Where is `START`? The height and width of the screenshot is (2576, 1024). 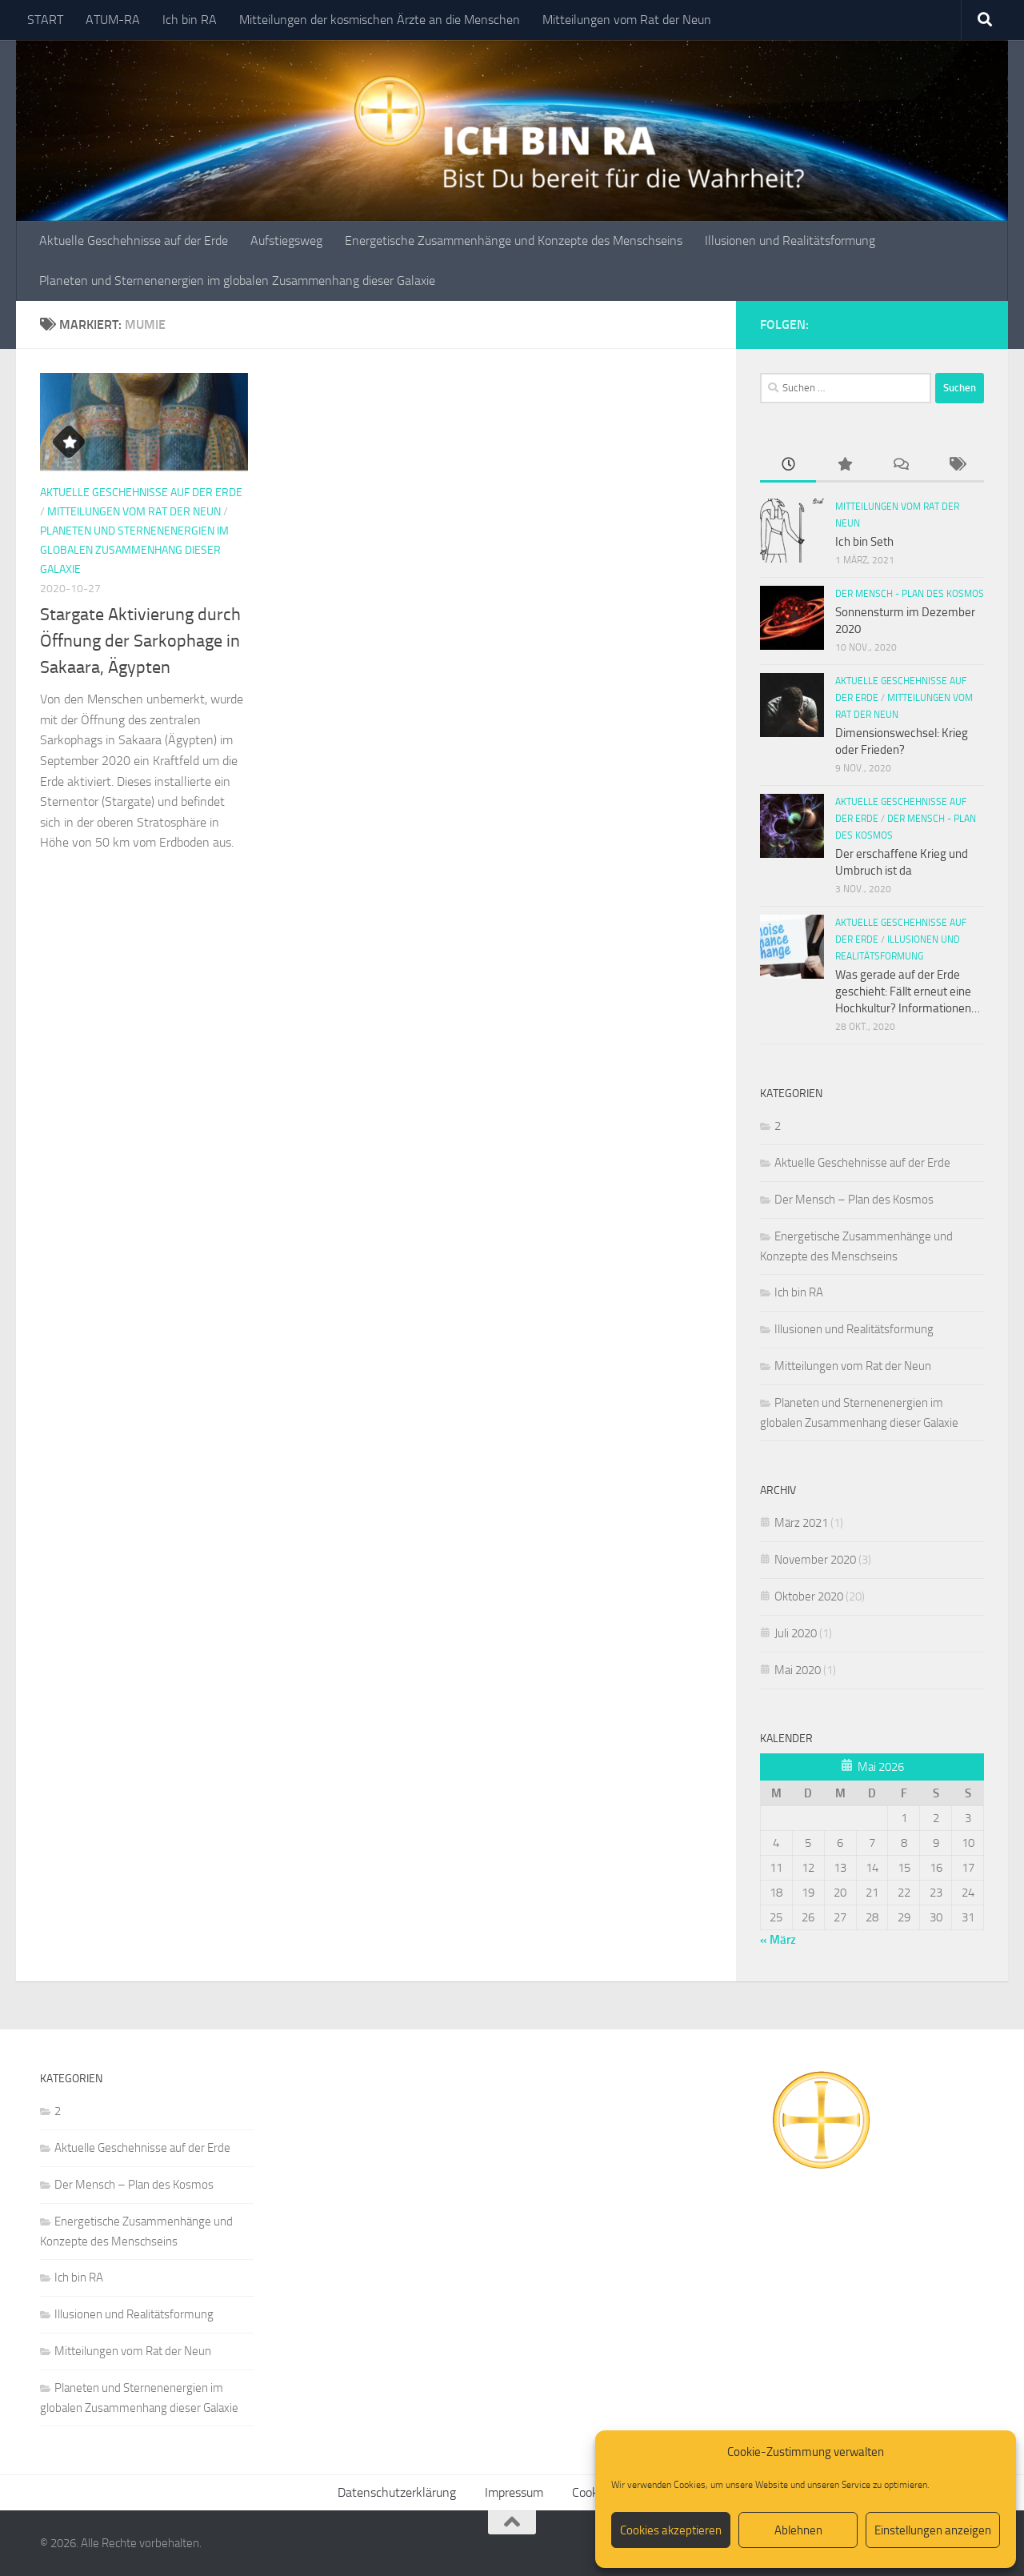
START is located at coordinates (45, 19).